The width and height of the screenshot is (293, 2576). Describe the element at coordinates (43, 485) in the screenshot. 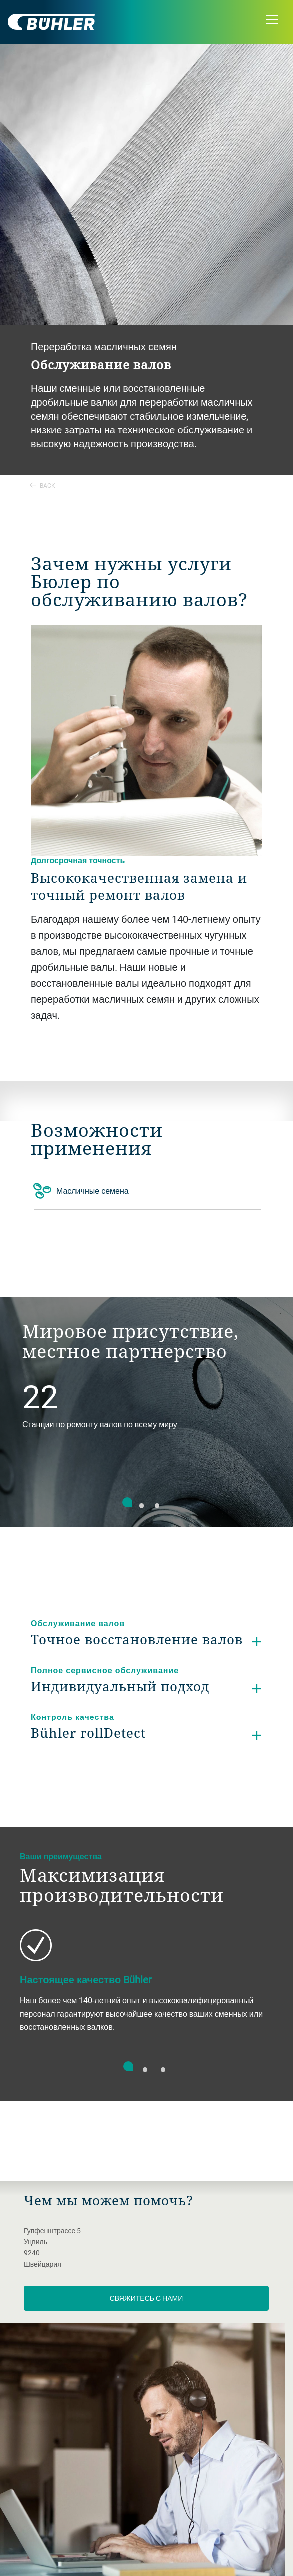

I see `Back` at that location.